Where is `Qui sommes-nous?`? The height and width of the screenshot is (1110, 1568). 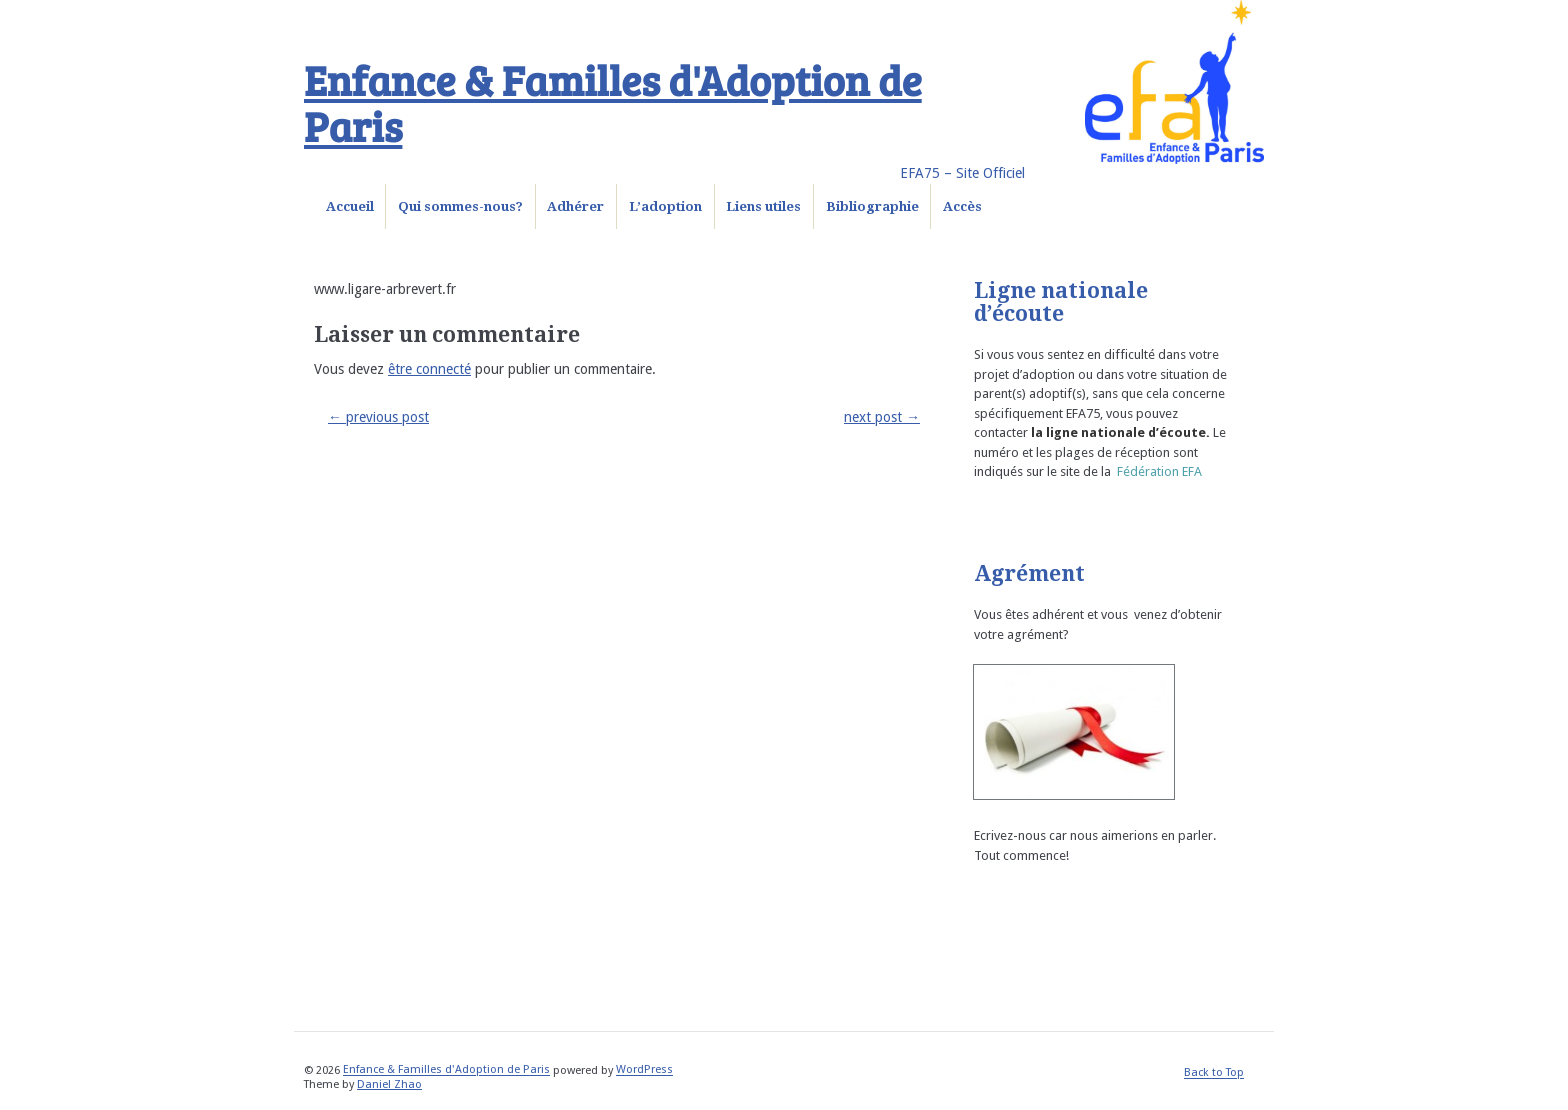 Qui sommes-nous? is located at coordinates (460, 206).